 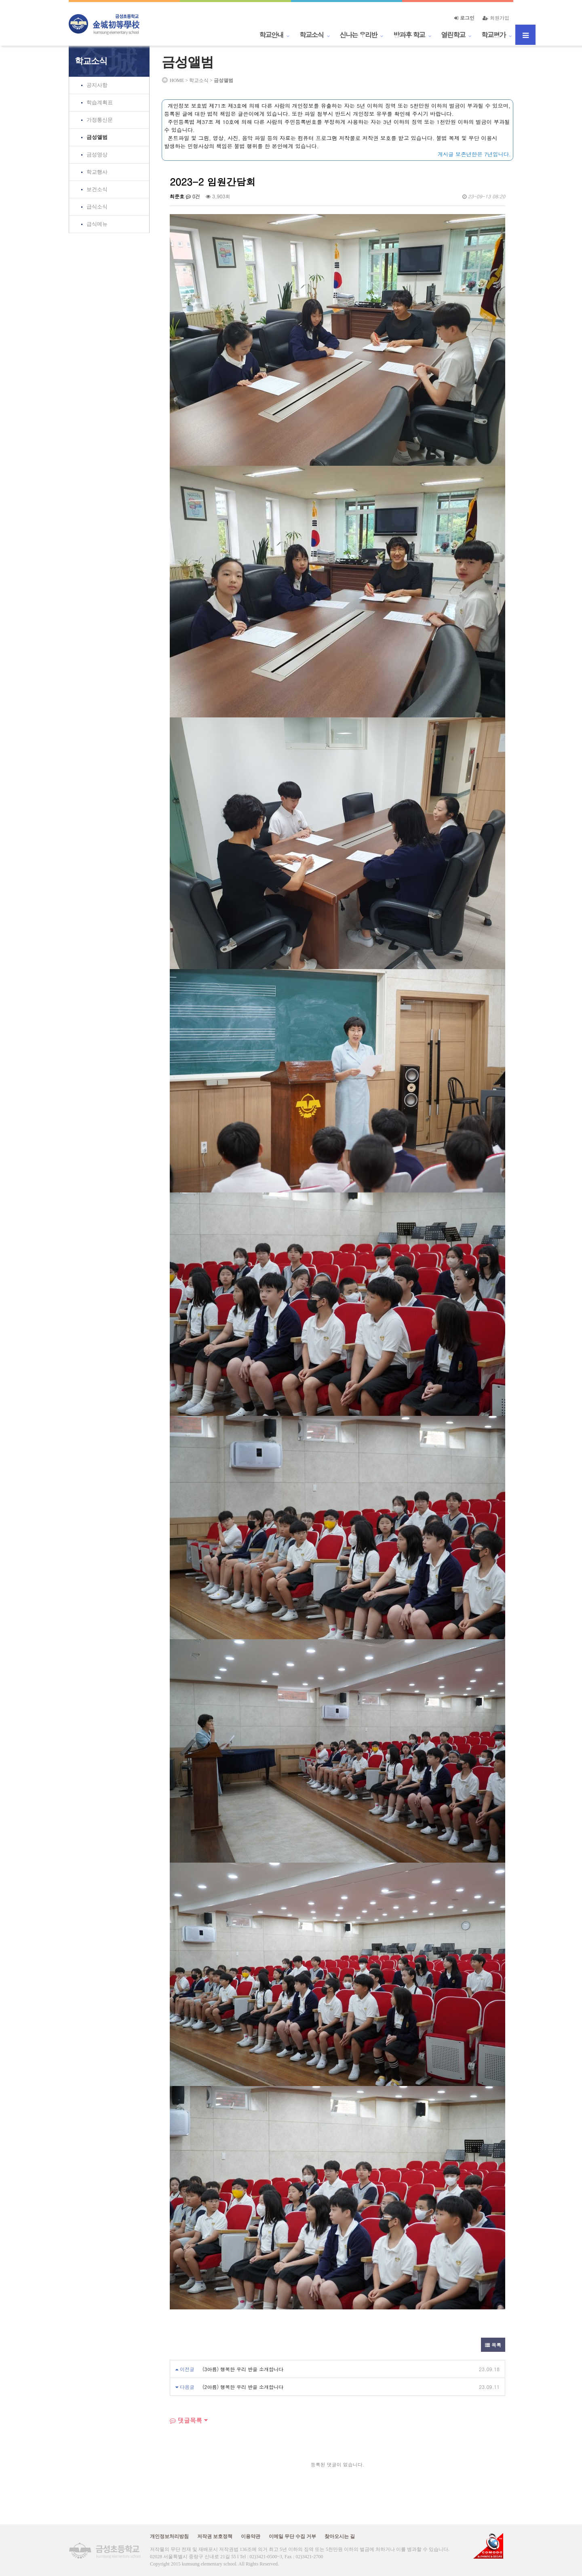 I want to click on 금성영상, so click(x=97, y=154).